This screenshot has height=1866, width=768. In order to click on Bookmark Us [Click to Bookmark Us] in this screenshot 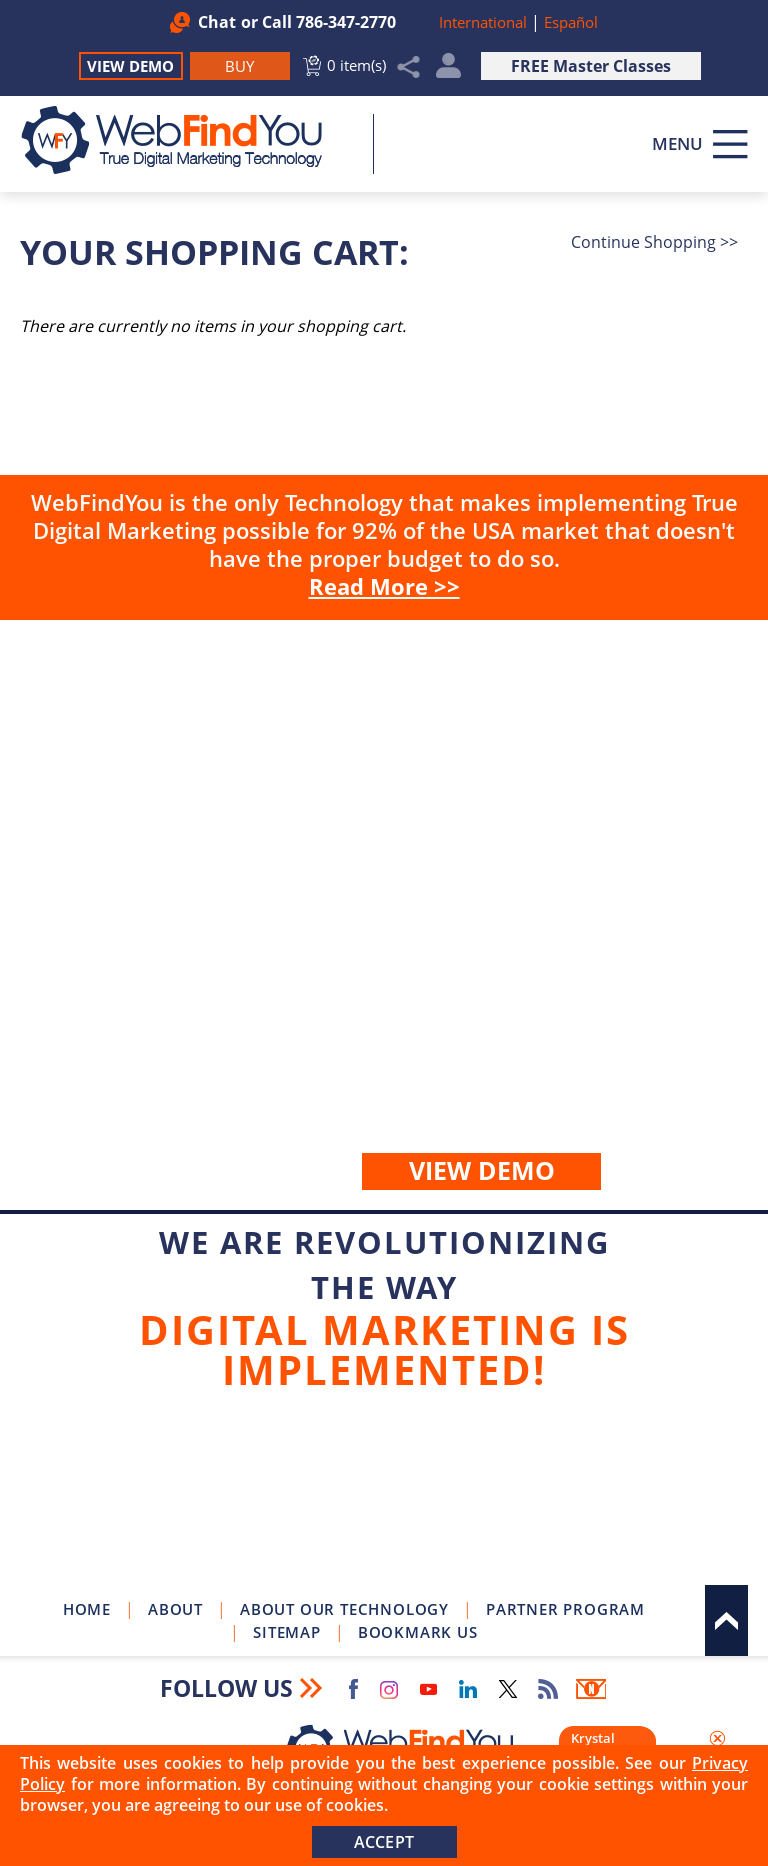, I will do `click(418, 1632)`.